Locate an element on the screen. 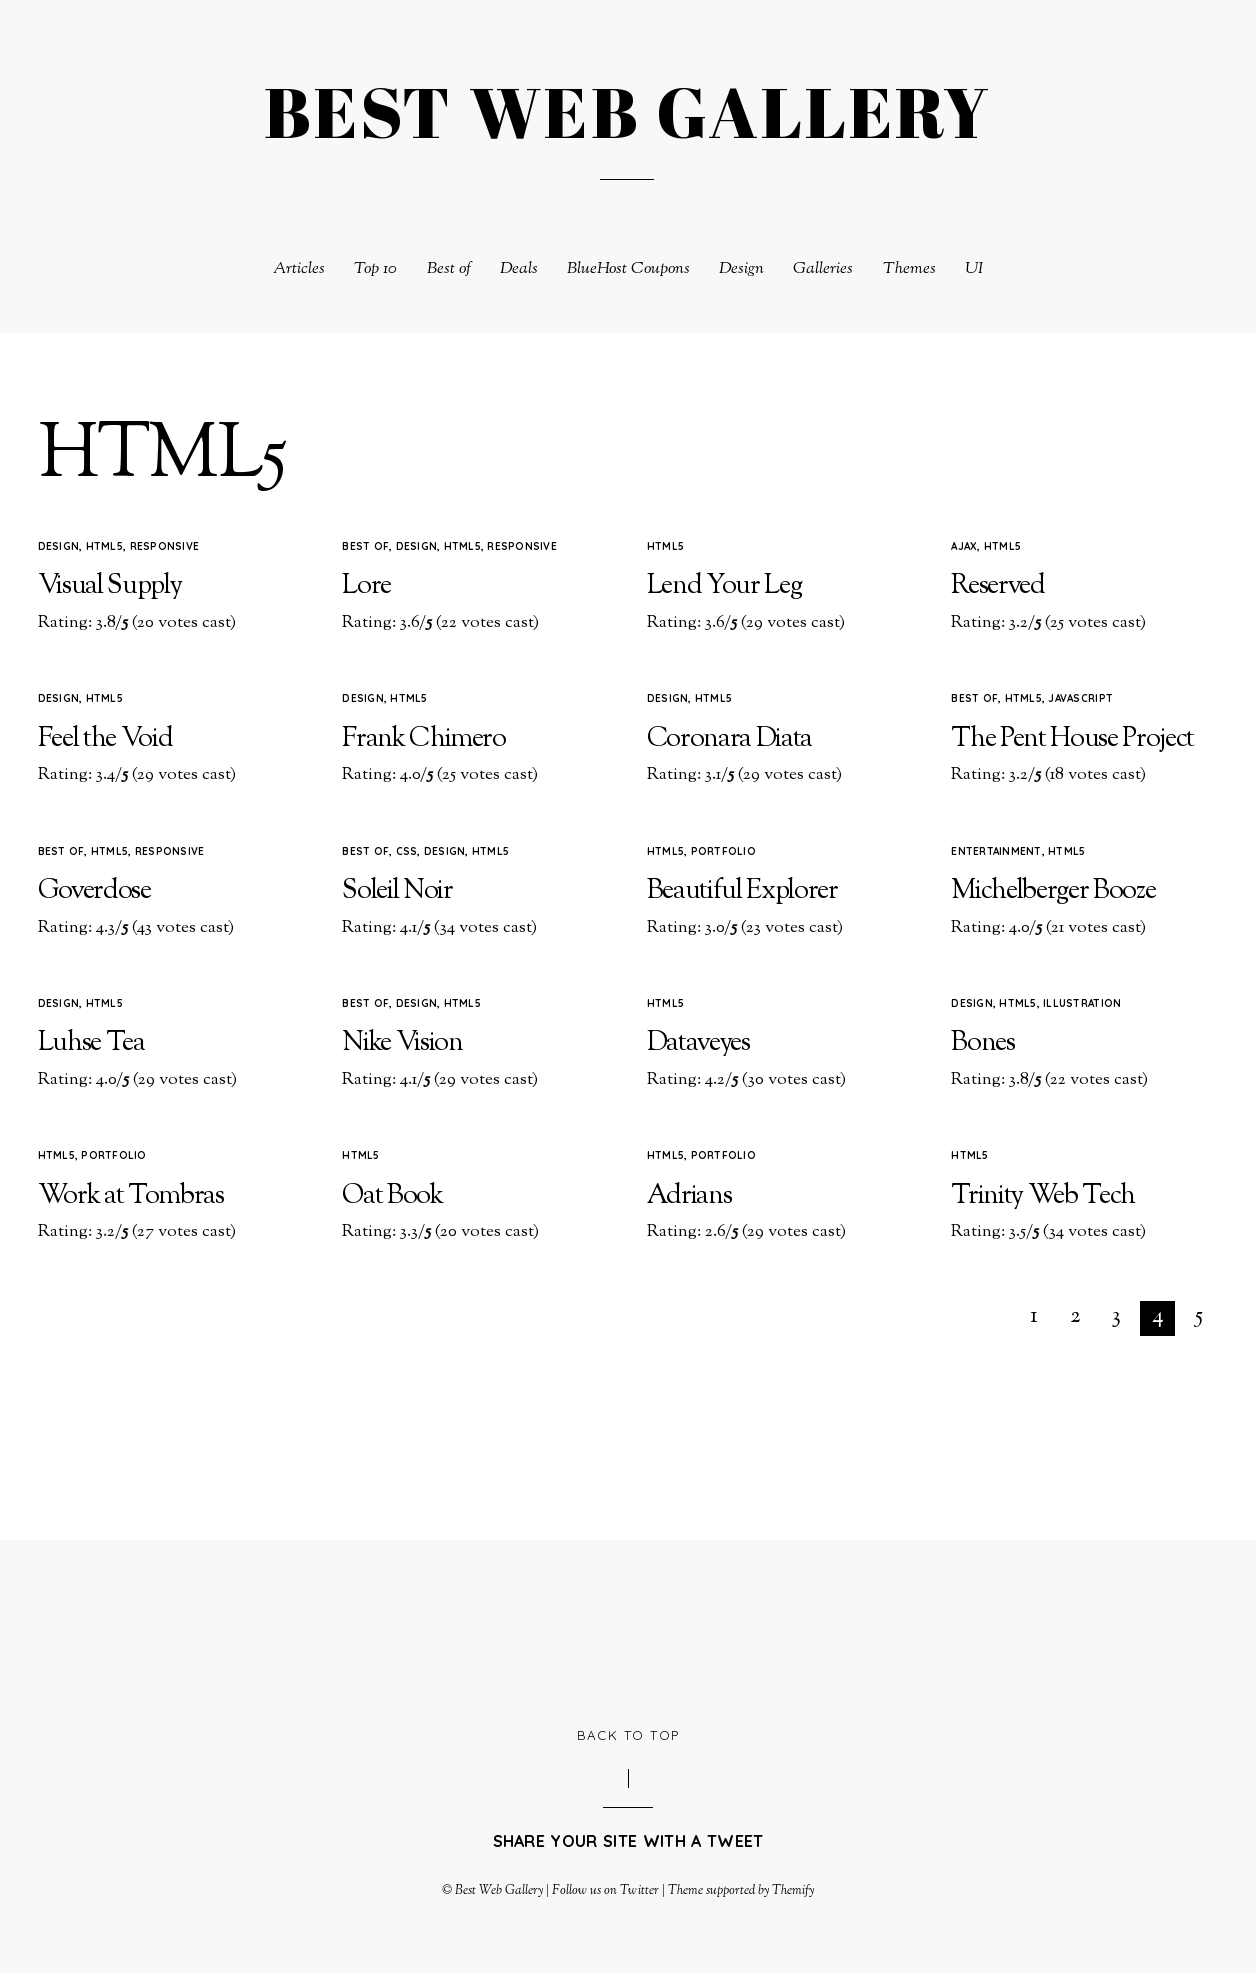  Lore is located at coordinates (366, 586).